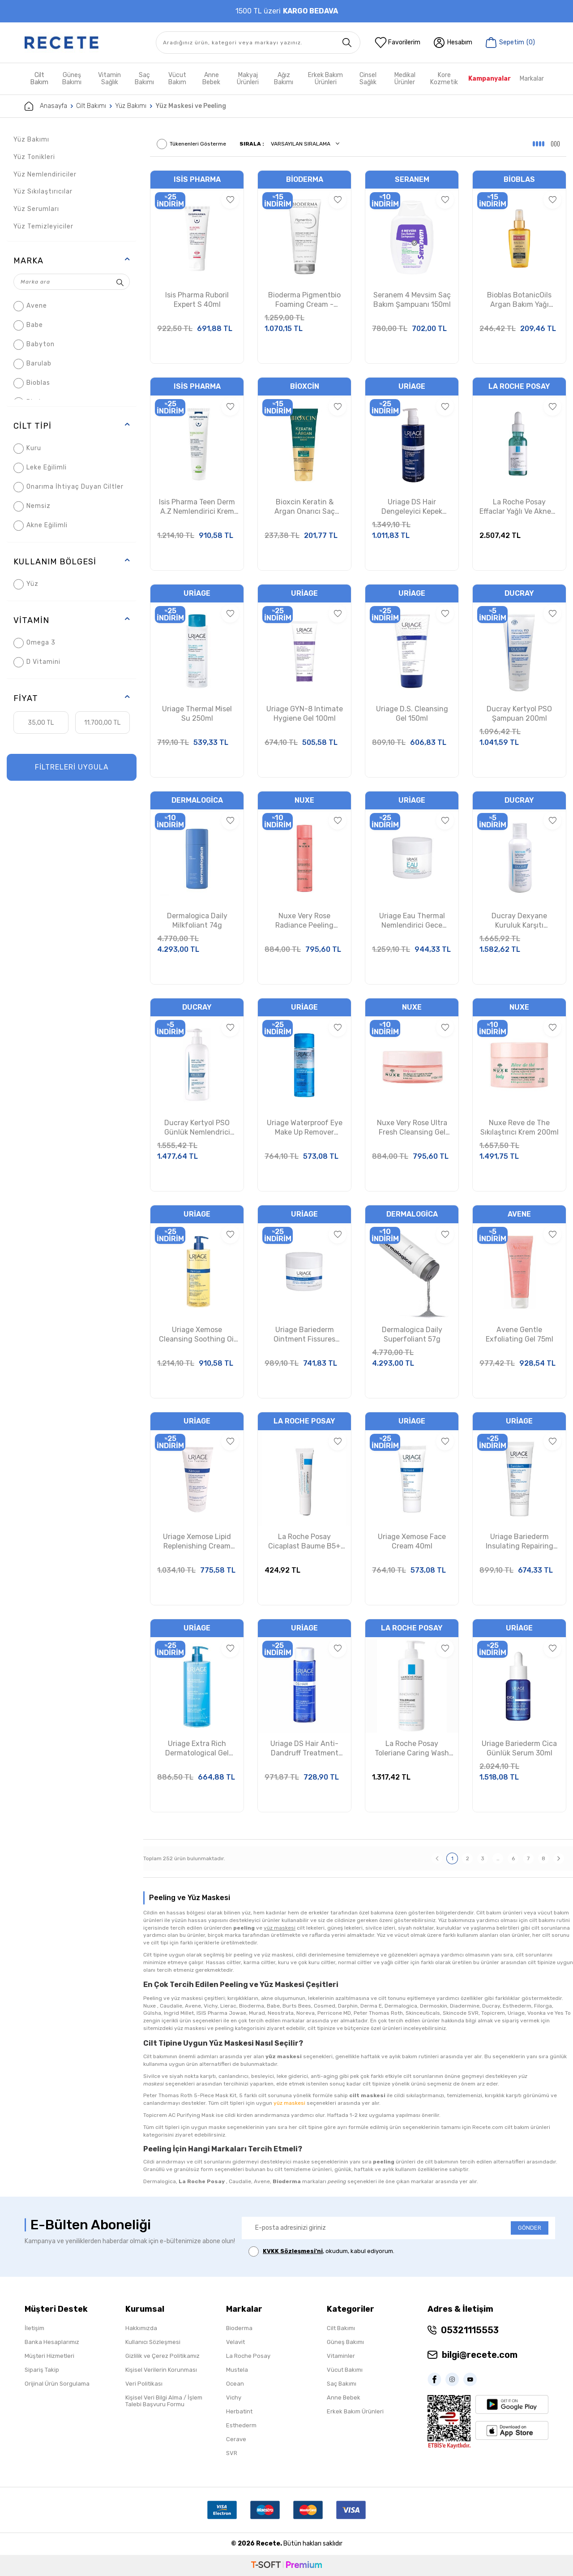 The height and width of the screenshot is (2576, 573). What do you see at coordinates (304, 300) in the screenshot?
I see `Bioderma Pigmentbio Foaming Cream - Peeling Etkili Yüz Temizleme Jeli 200 ml` at bounding box center [304, 300].